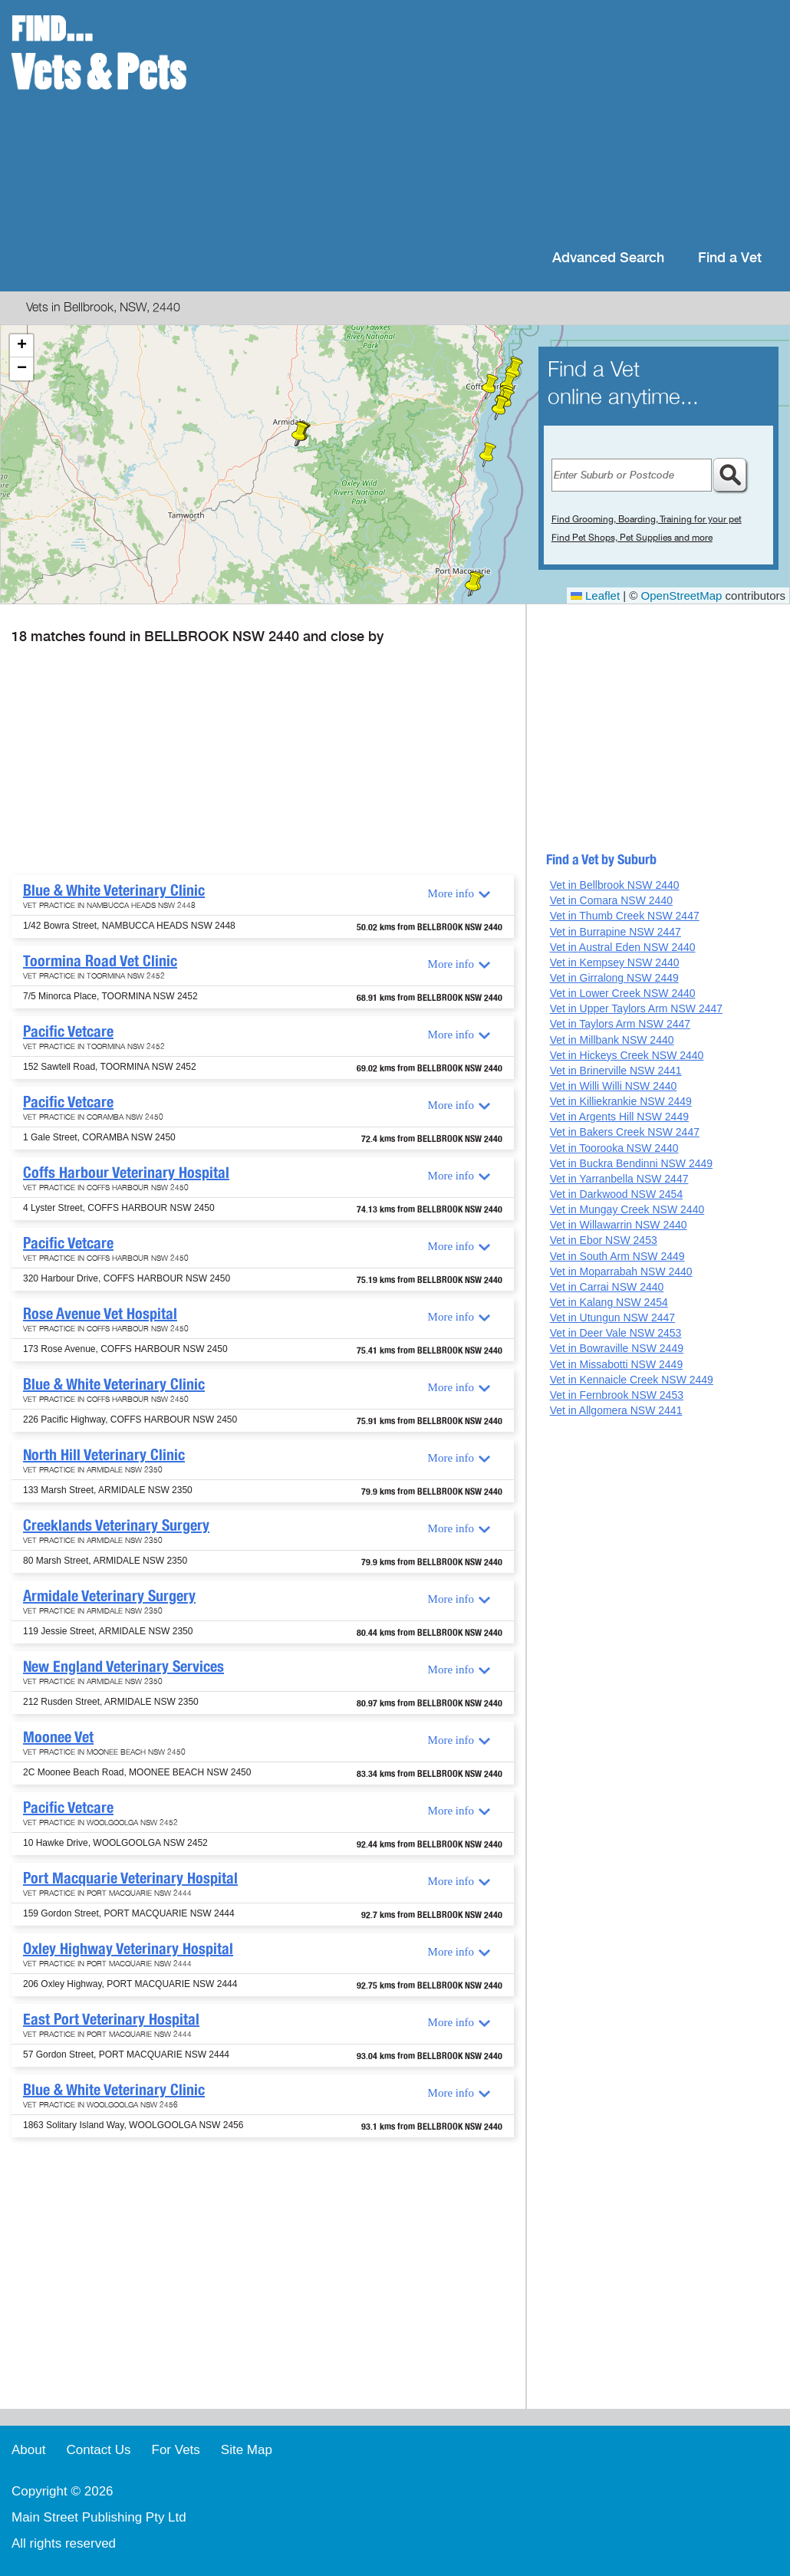 The image size is (790, 2576). What do you see at coordinates (58, 1737) in the screenshot?
I see `Moonee Vet` at bounding box center [58, 1737].